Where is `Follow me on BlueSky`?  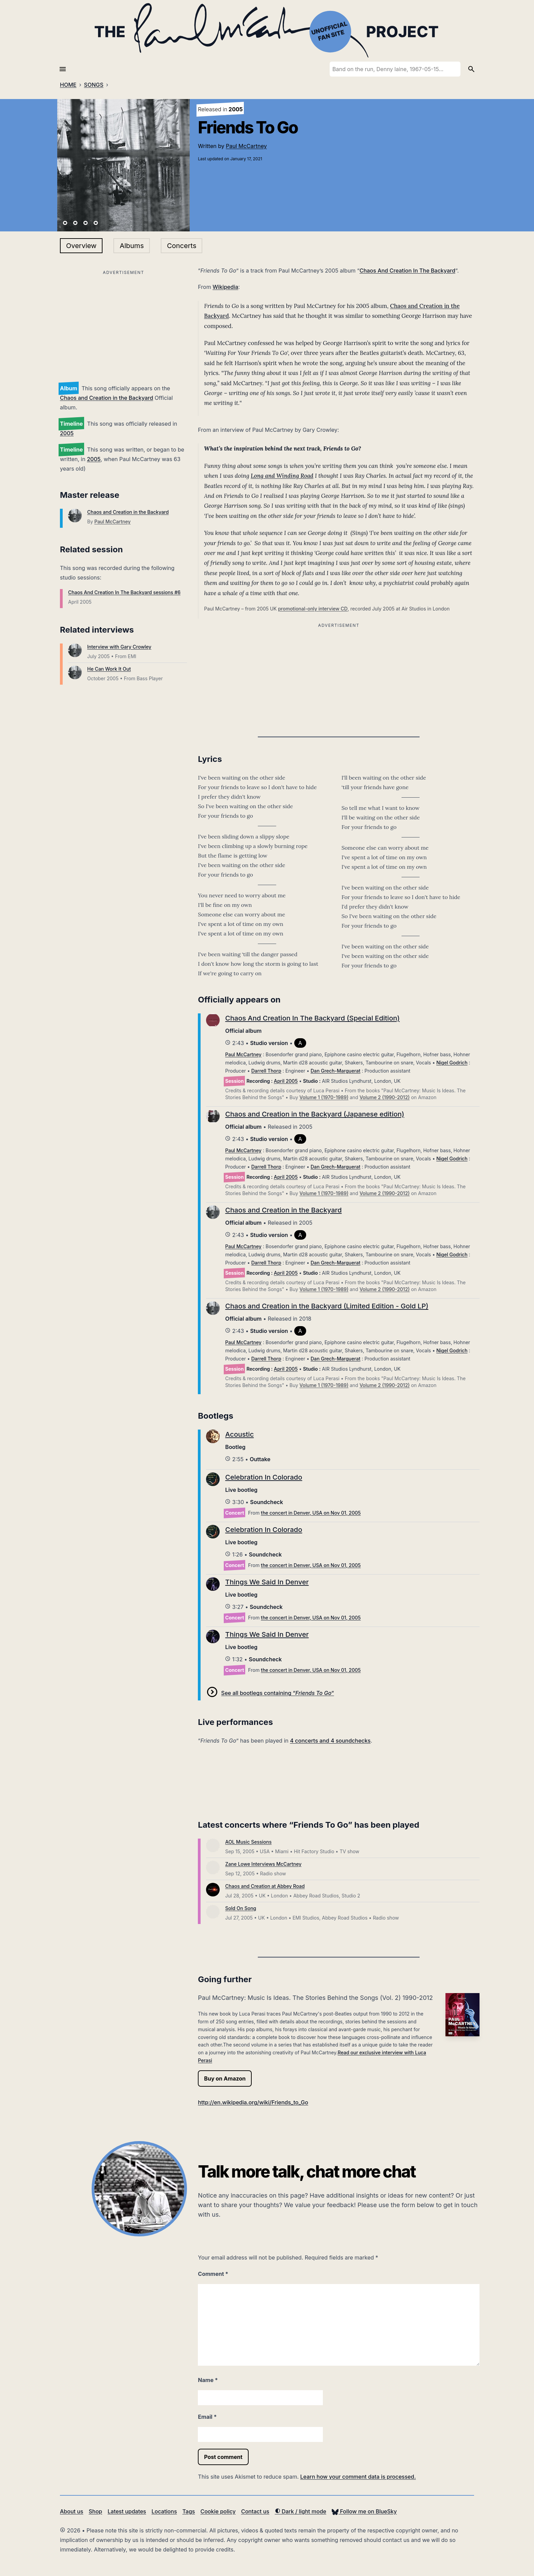
Follow me on BlueSky is located at coordinates (364, 2511).